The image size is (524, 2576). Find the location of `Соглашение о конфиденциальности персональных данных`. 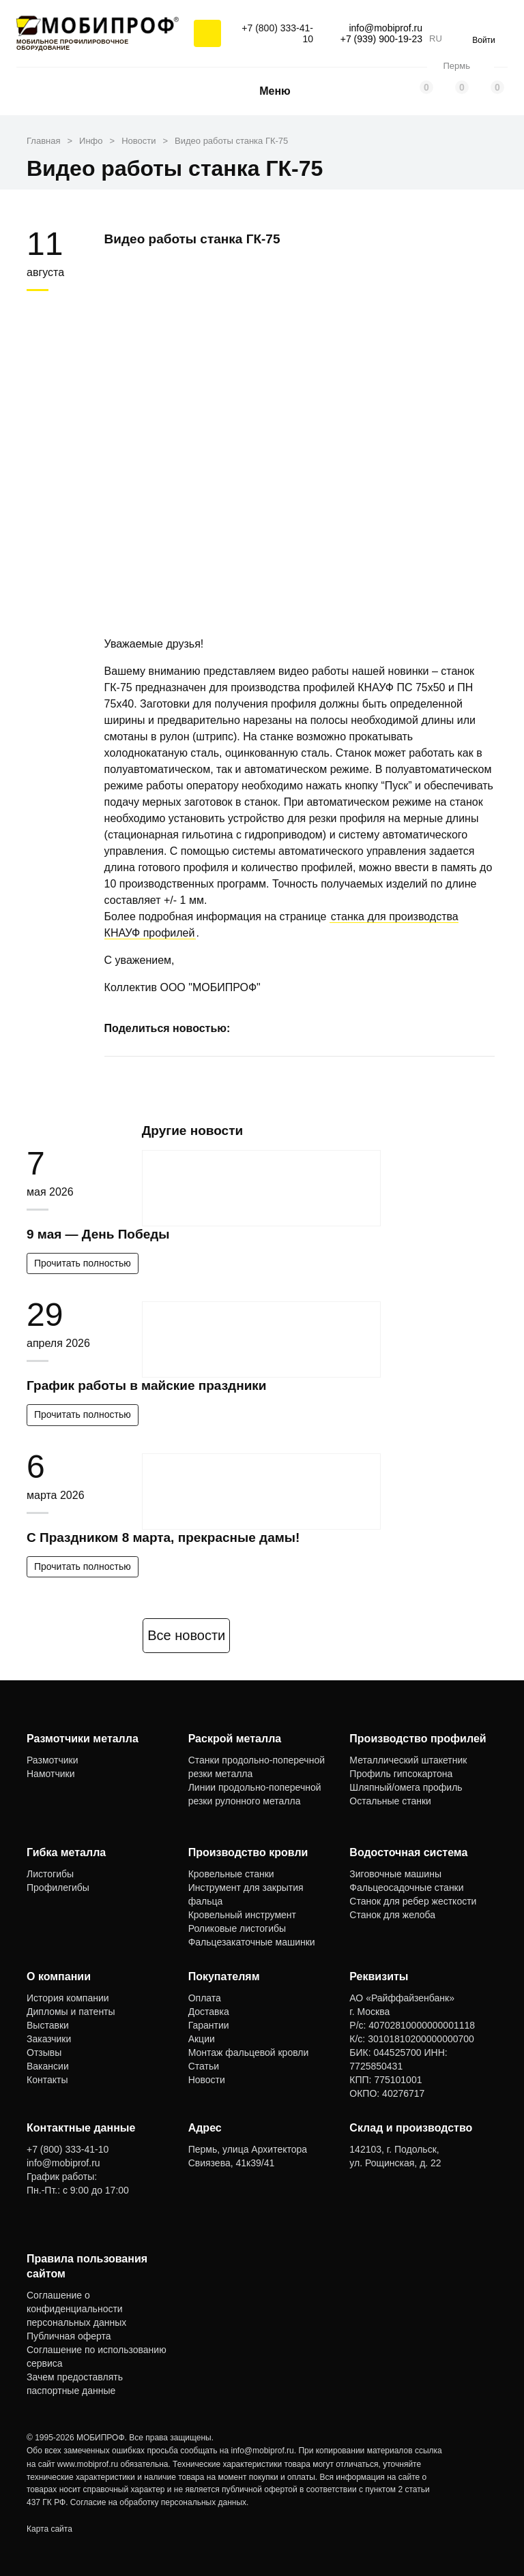

Соглашение о конфиденциальности персональных данных is located at coordinates (76, 2309).